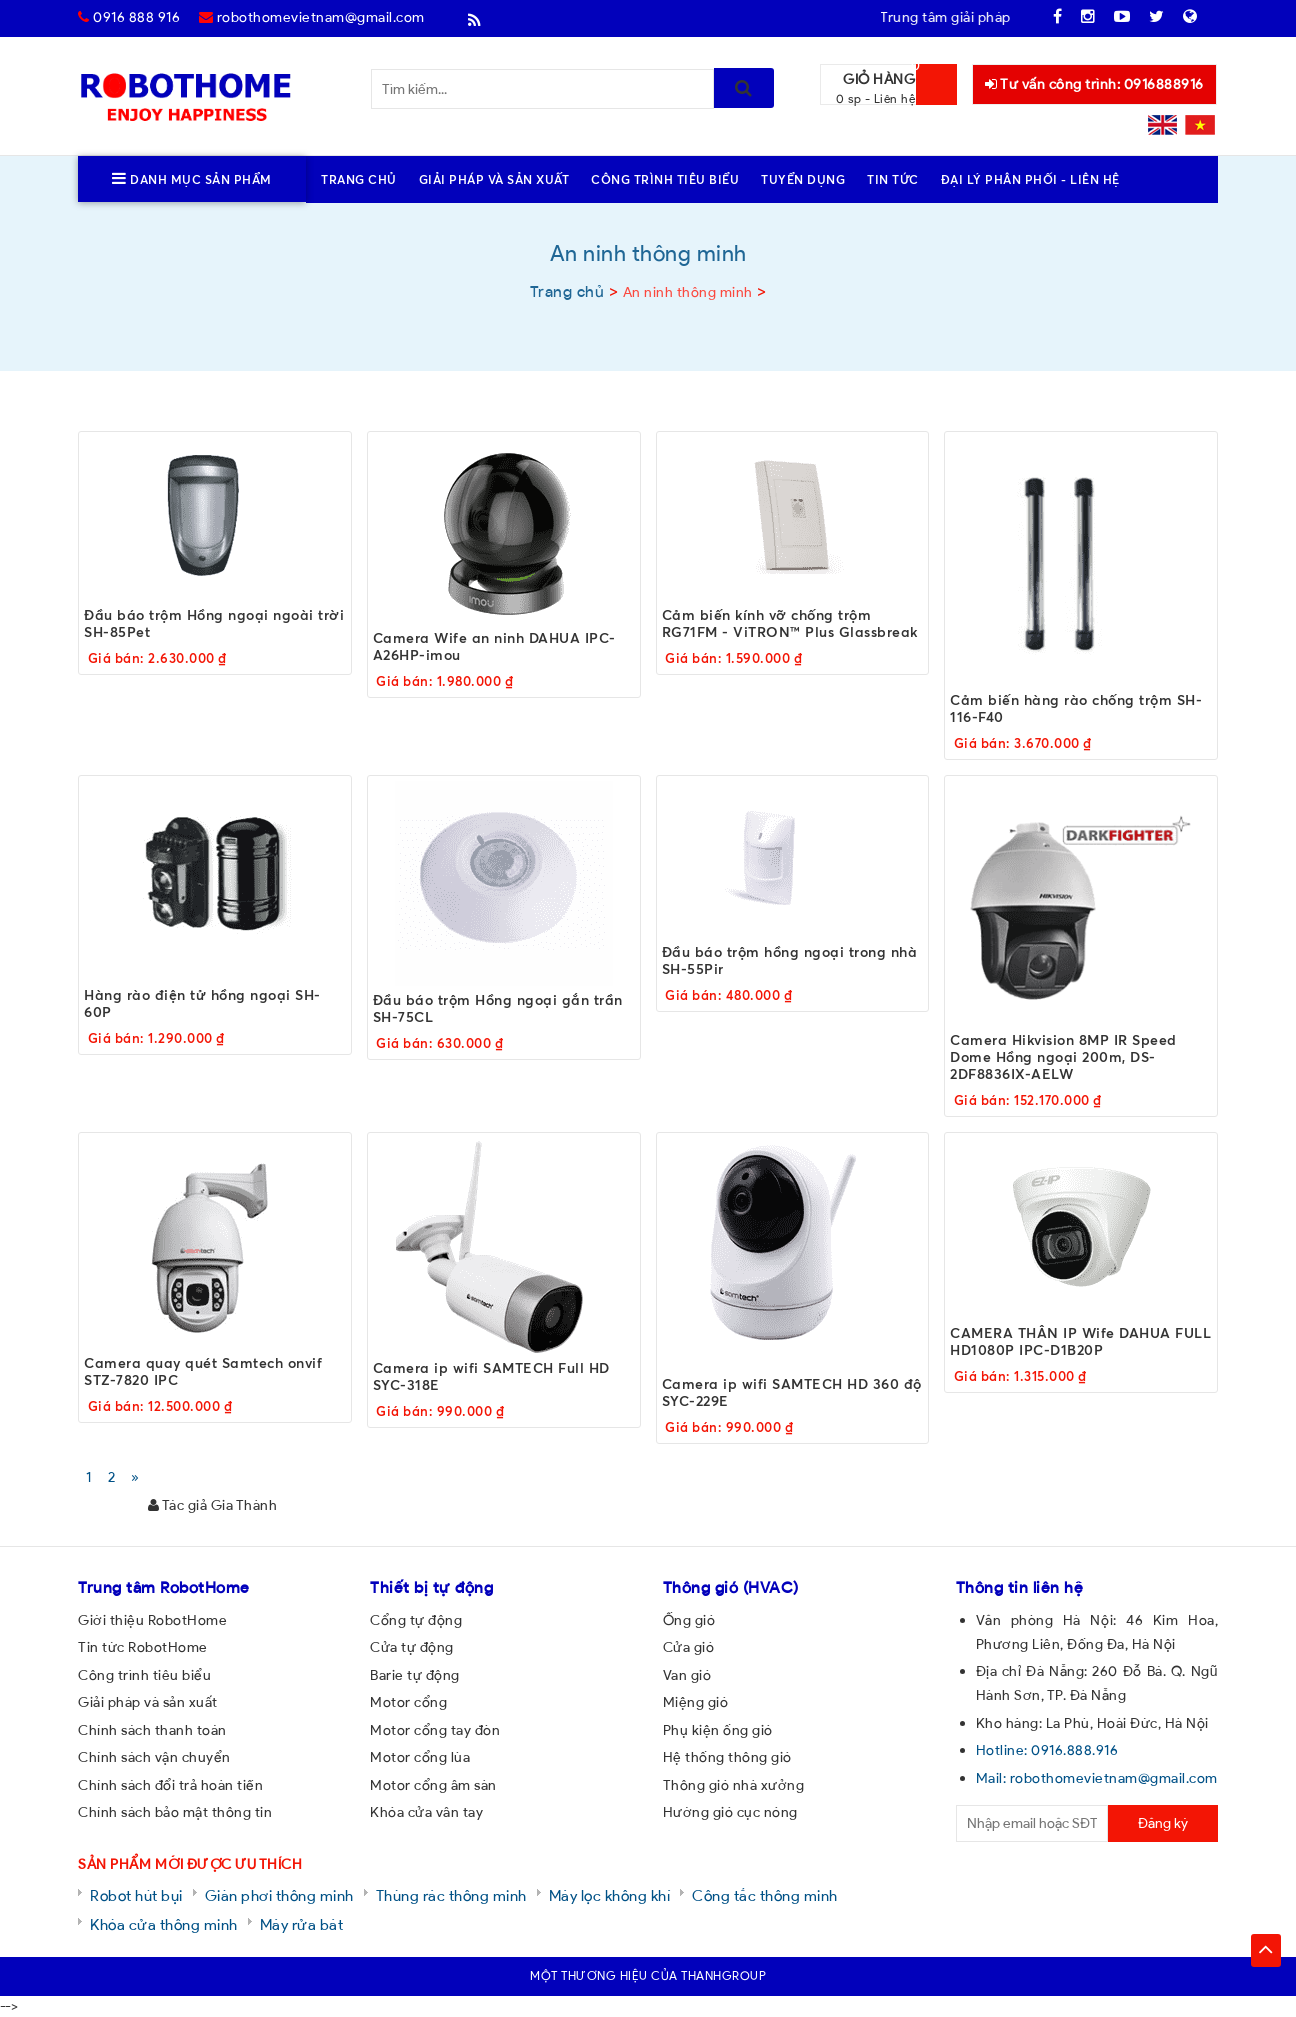 This screenshot has height=2017, width=1296. I want to click on Đầu báo trộm hồng ngoại trong nhà SH-55Pir, so click(790, 960).